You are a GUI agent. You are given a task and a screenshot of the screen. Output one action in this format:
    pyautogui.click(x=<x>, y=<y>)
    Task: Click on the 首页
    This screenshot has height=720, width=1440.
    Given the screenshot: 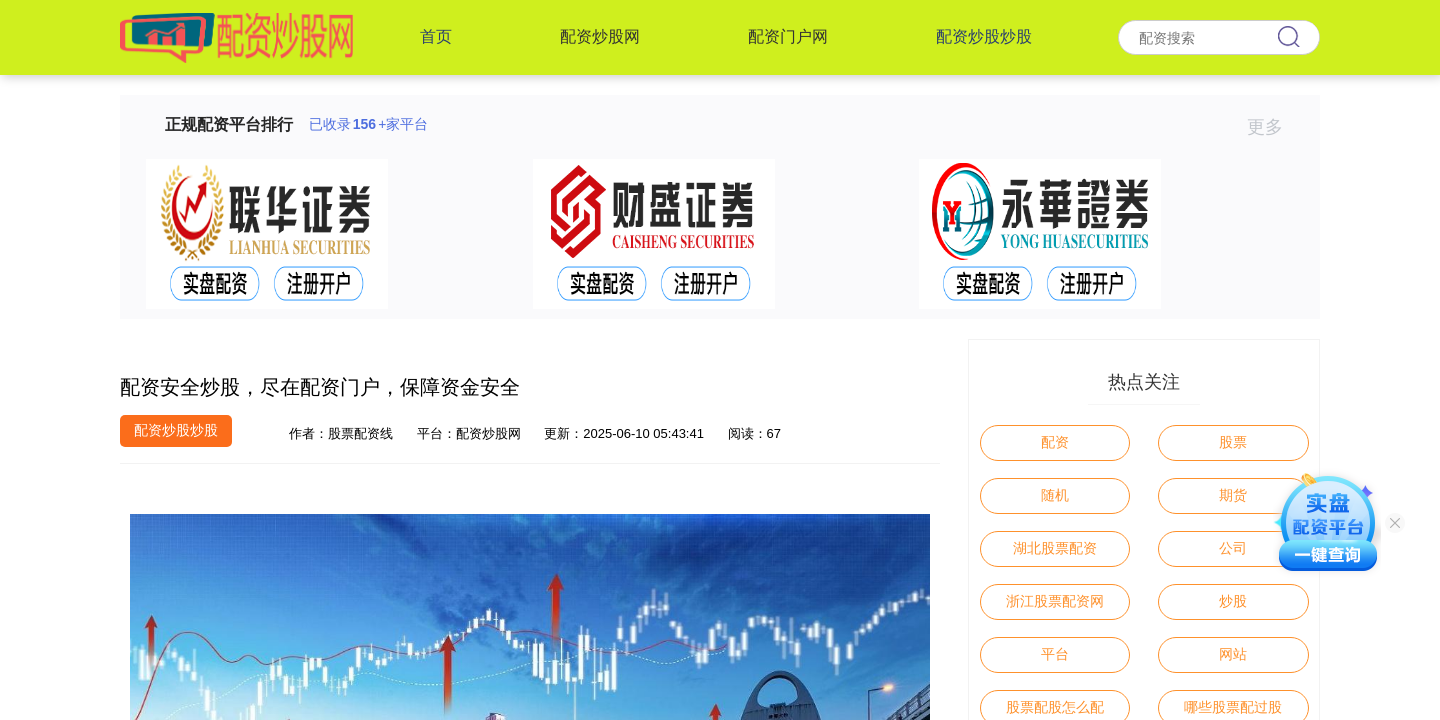 What is the action you would take?
    pyautogui.click(x=436, y=36)
    